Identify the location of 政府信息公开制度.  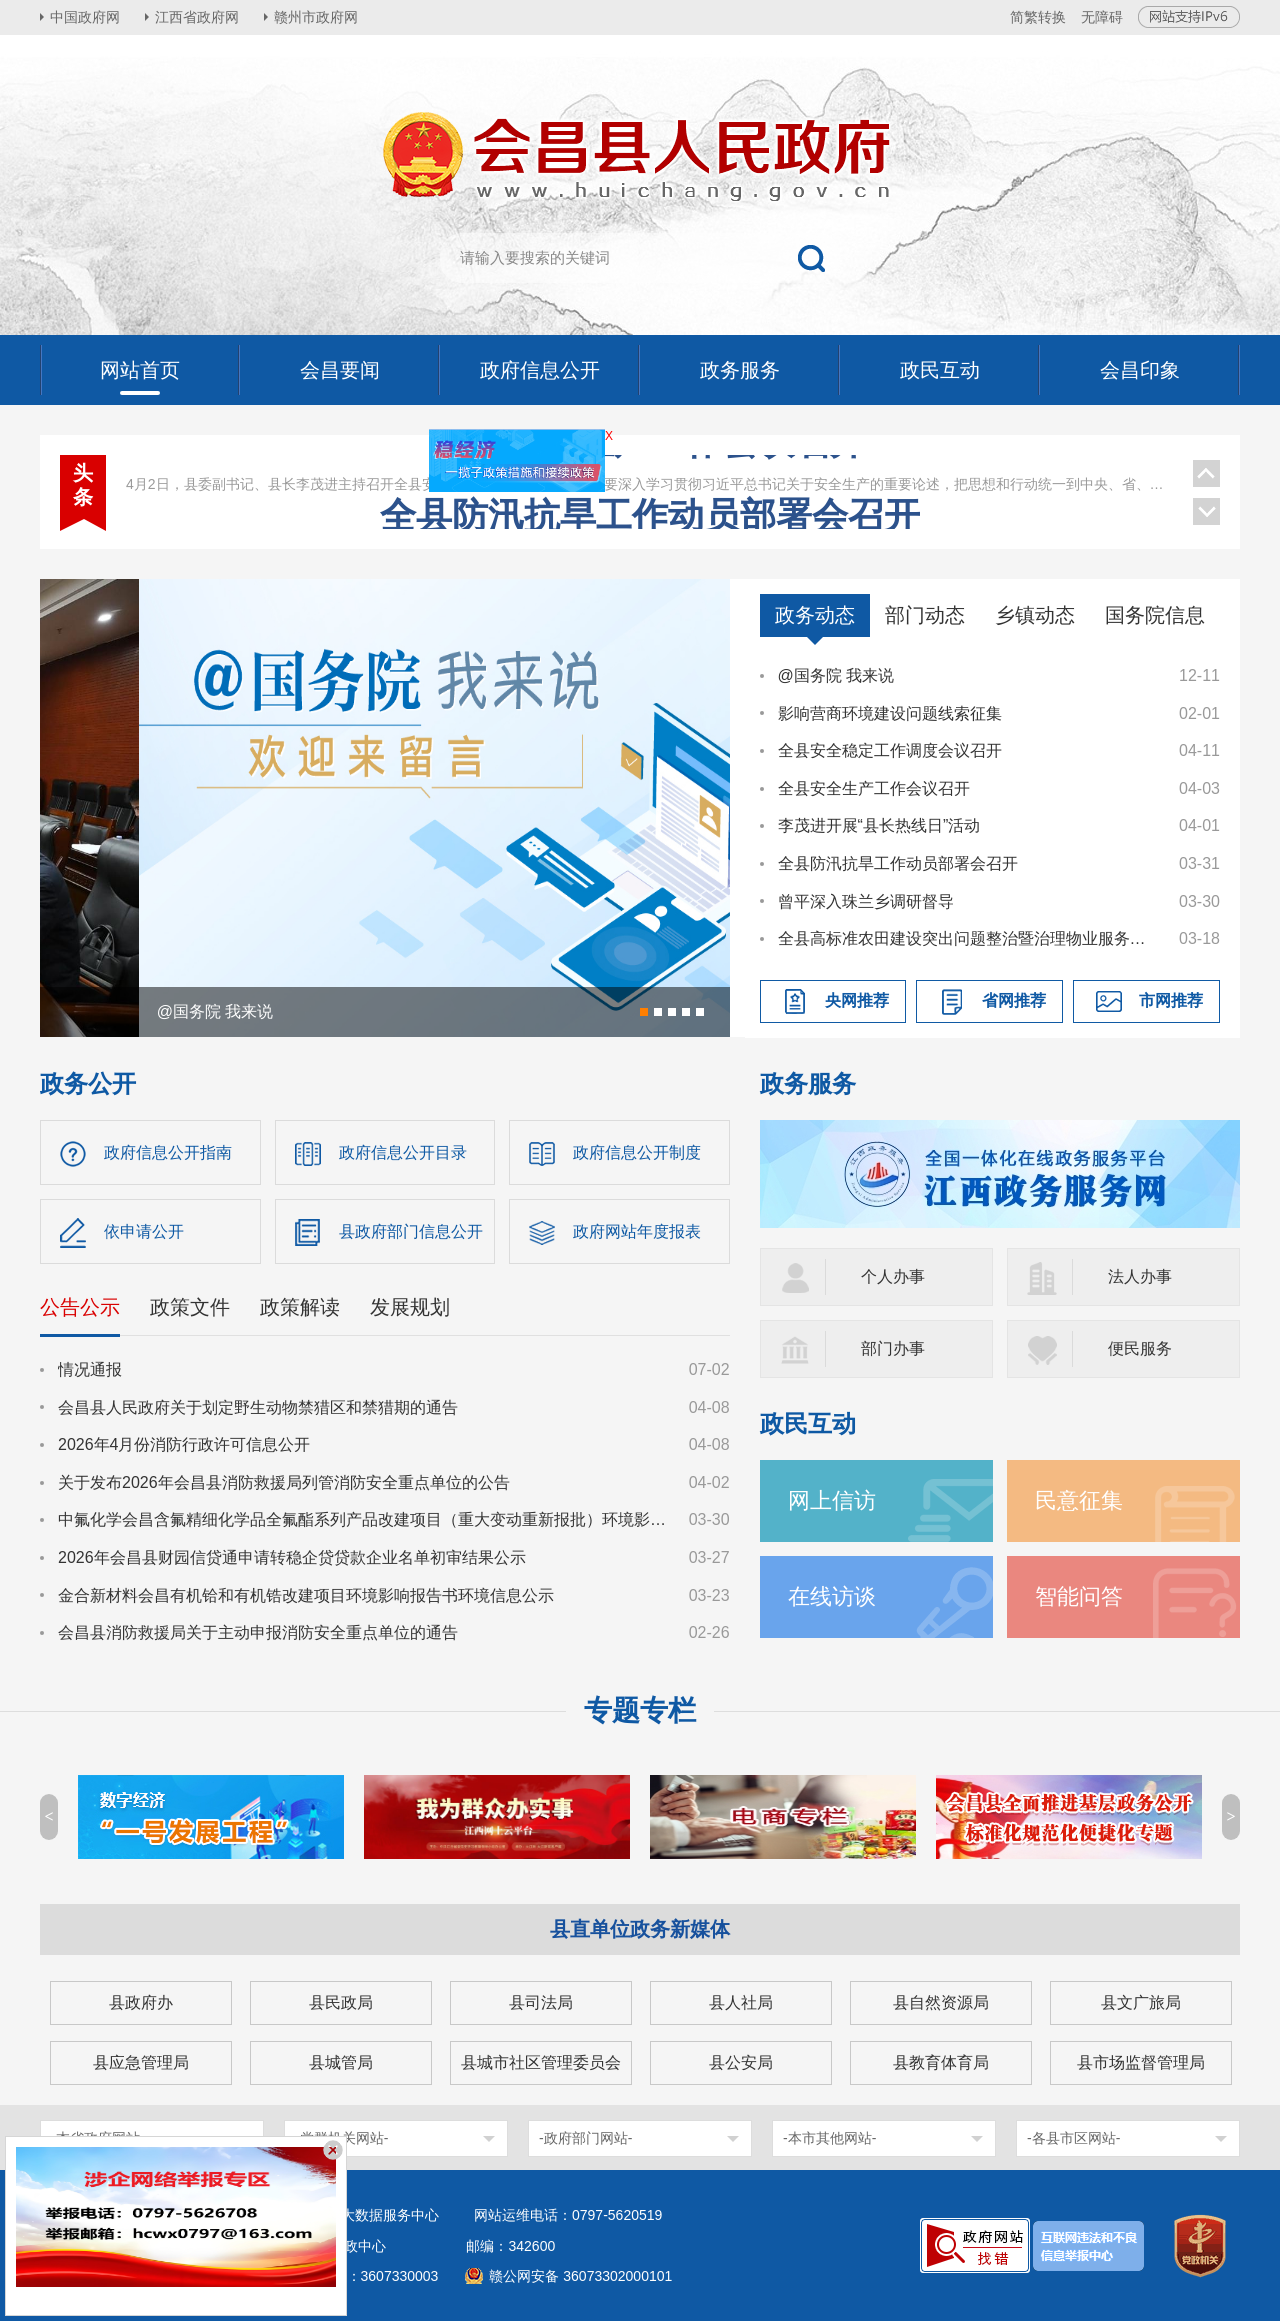
(637, 1152).